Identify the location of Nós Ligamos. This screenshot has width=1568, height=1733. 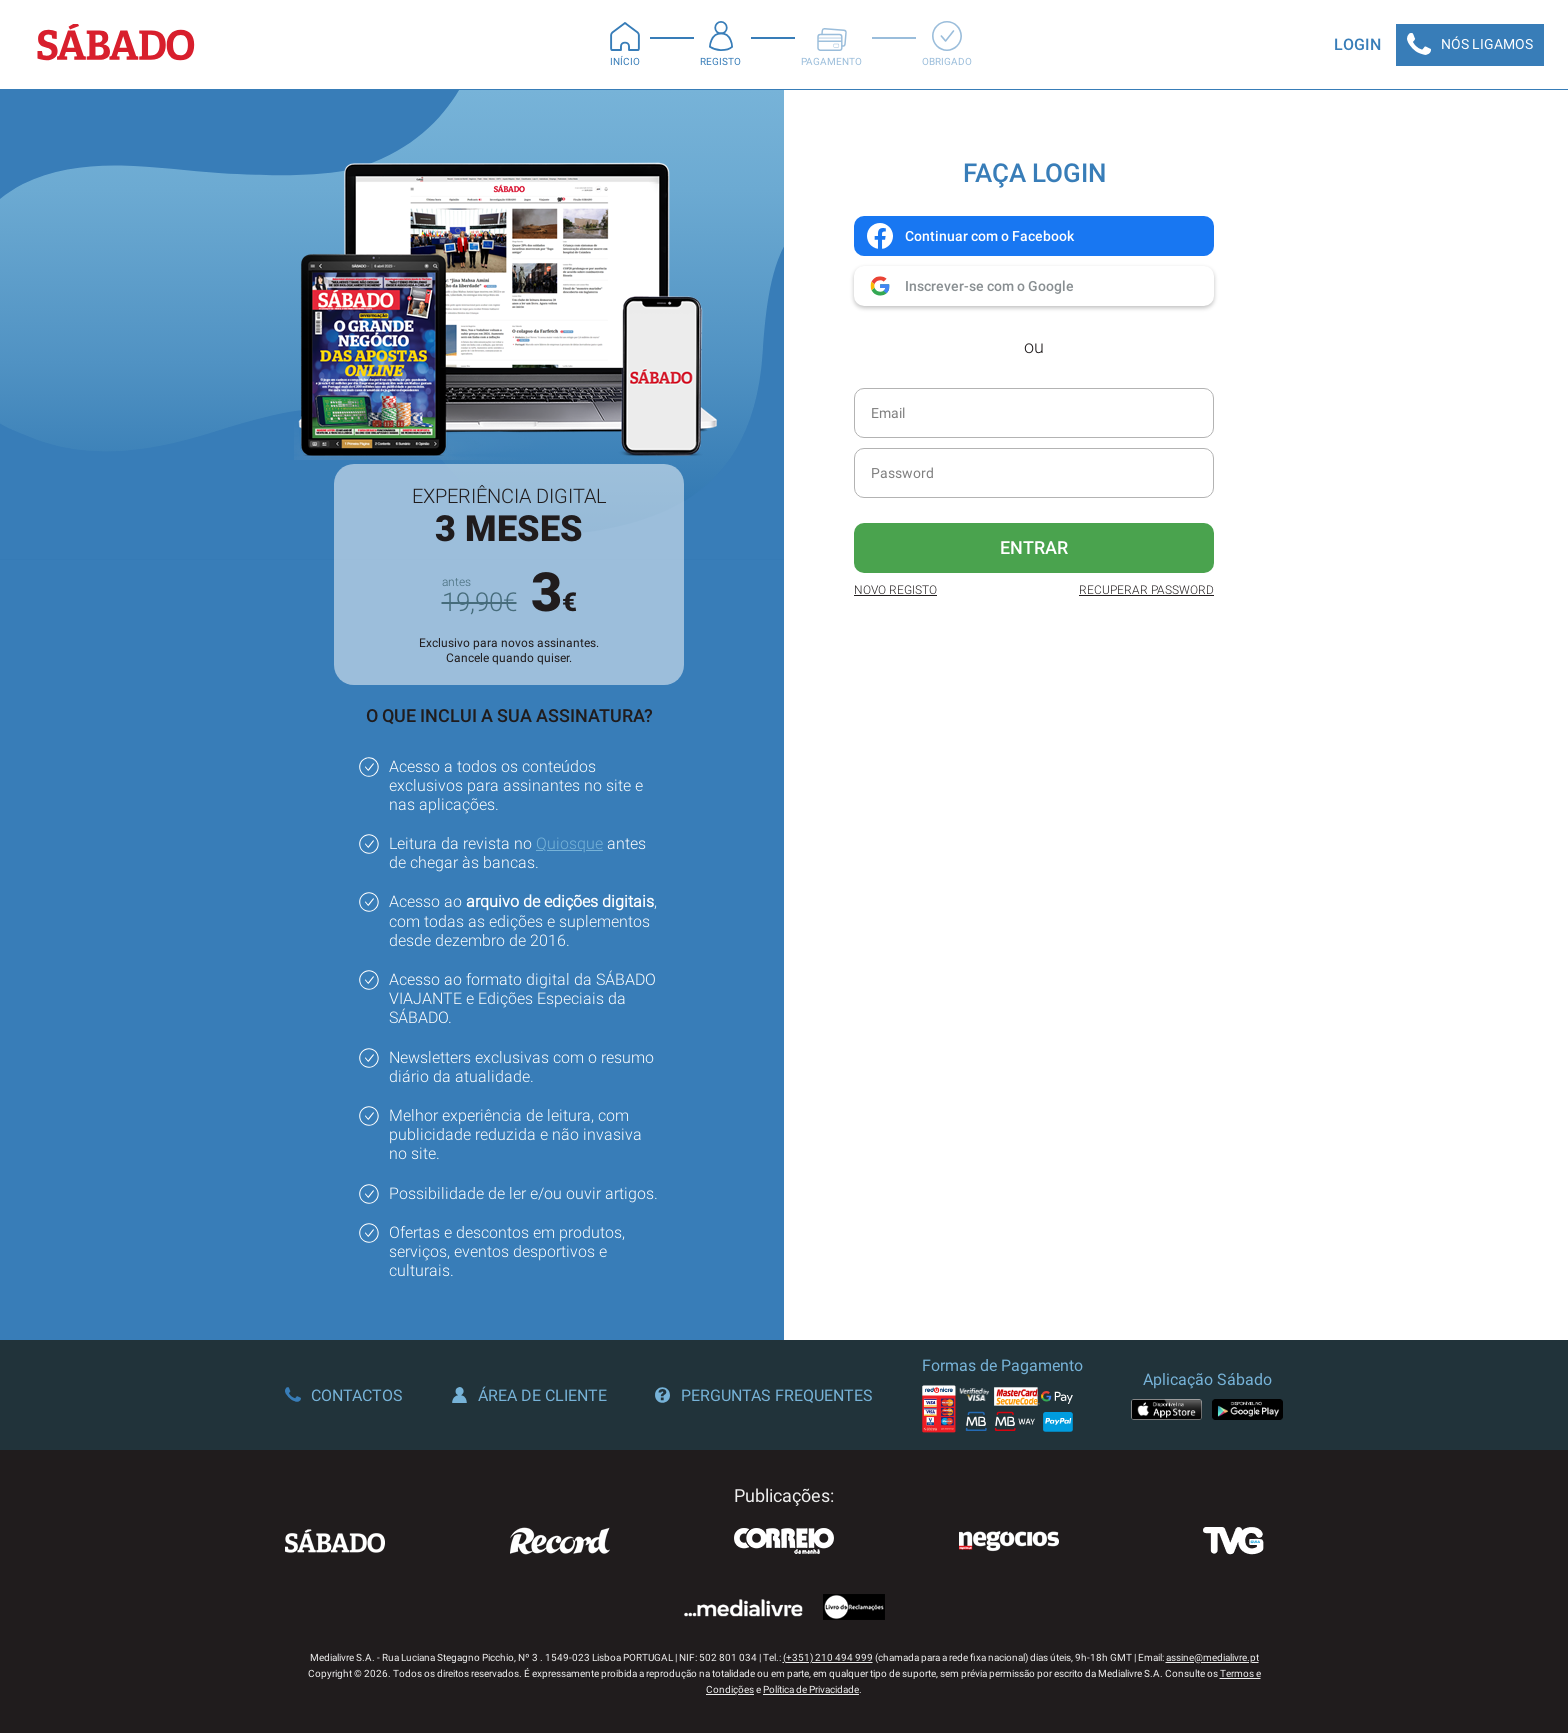
(1470, 45).